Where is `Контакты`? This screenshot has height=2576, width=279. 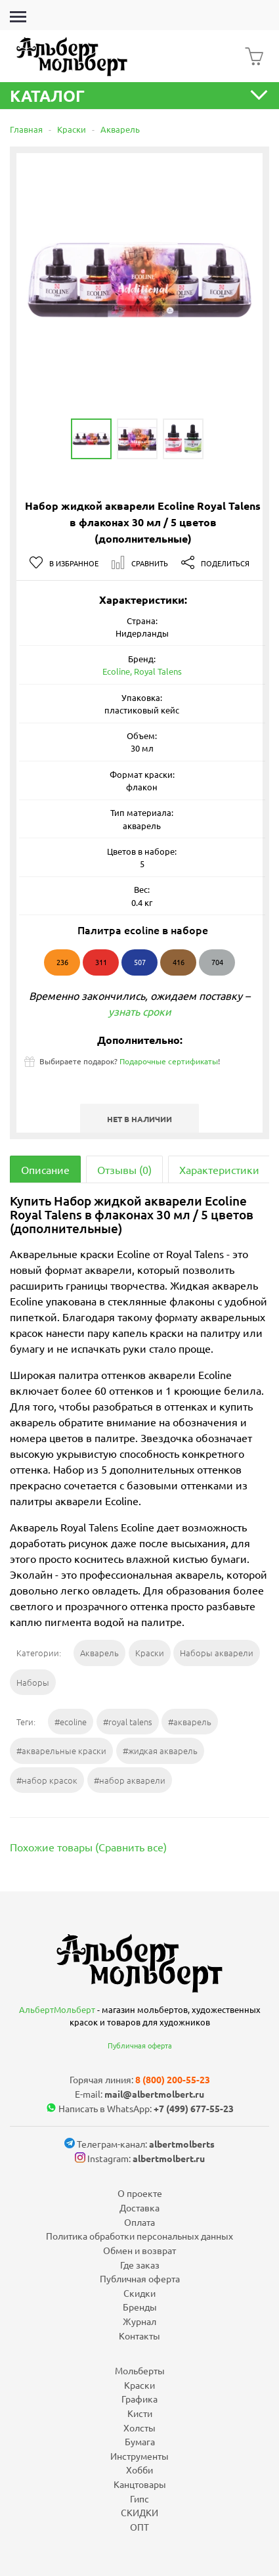
Контакты is located at coordinates (139, 2335).